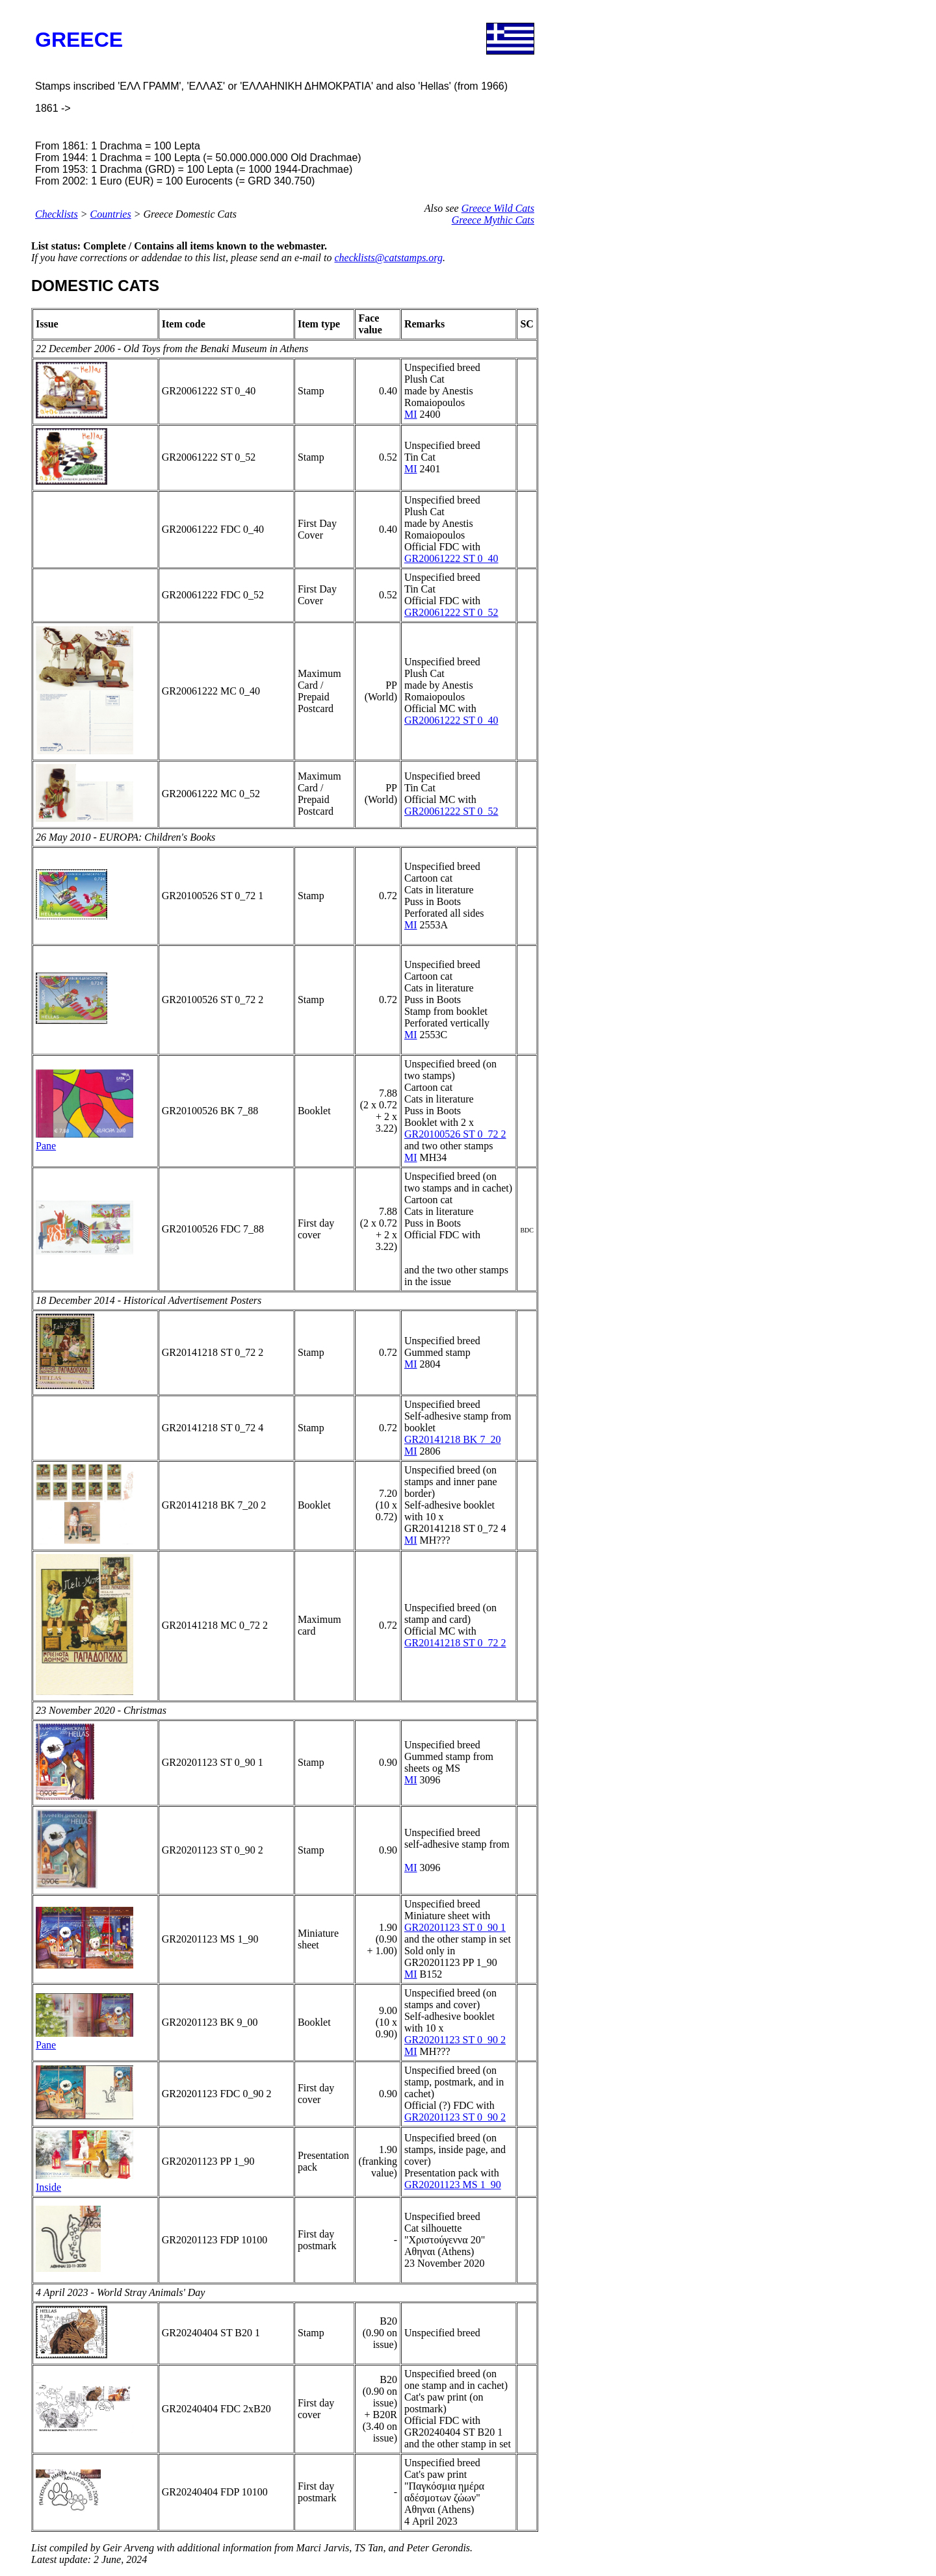  I want to click on GR20141218 BK 7_20, so click(452, 1439).